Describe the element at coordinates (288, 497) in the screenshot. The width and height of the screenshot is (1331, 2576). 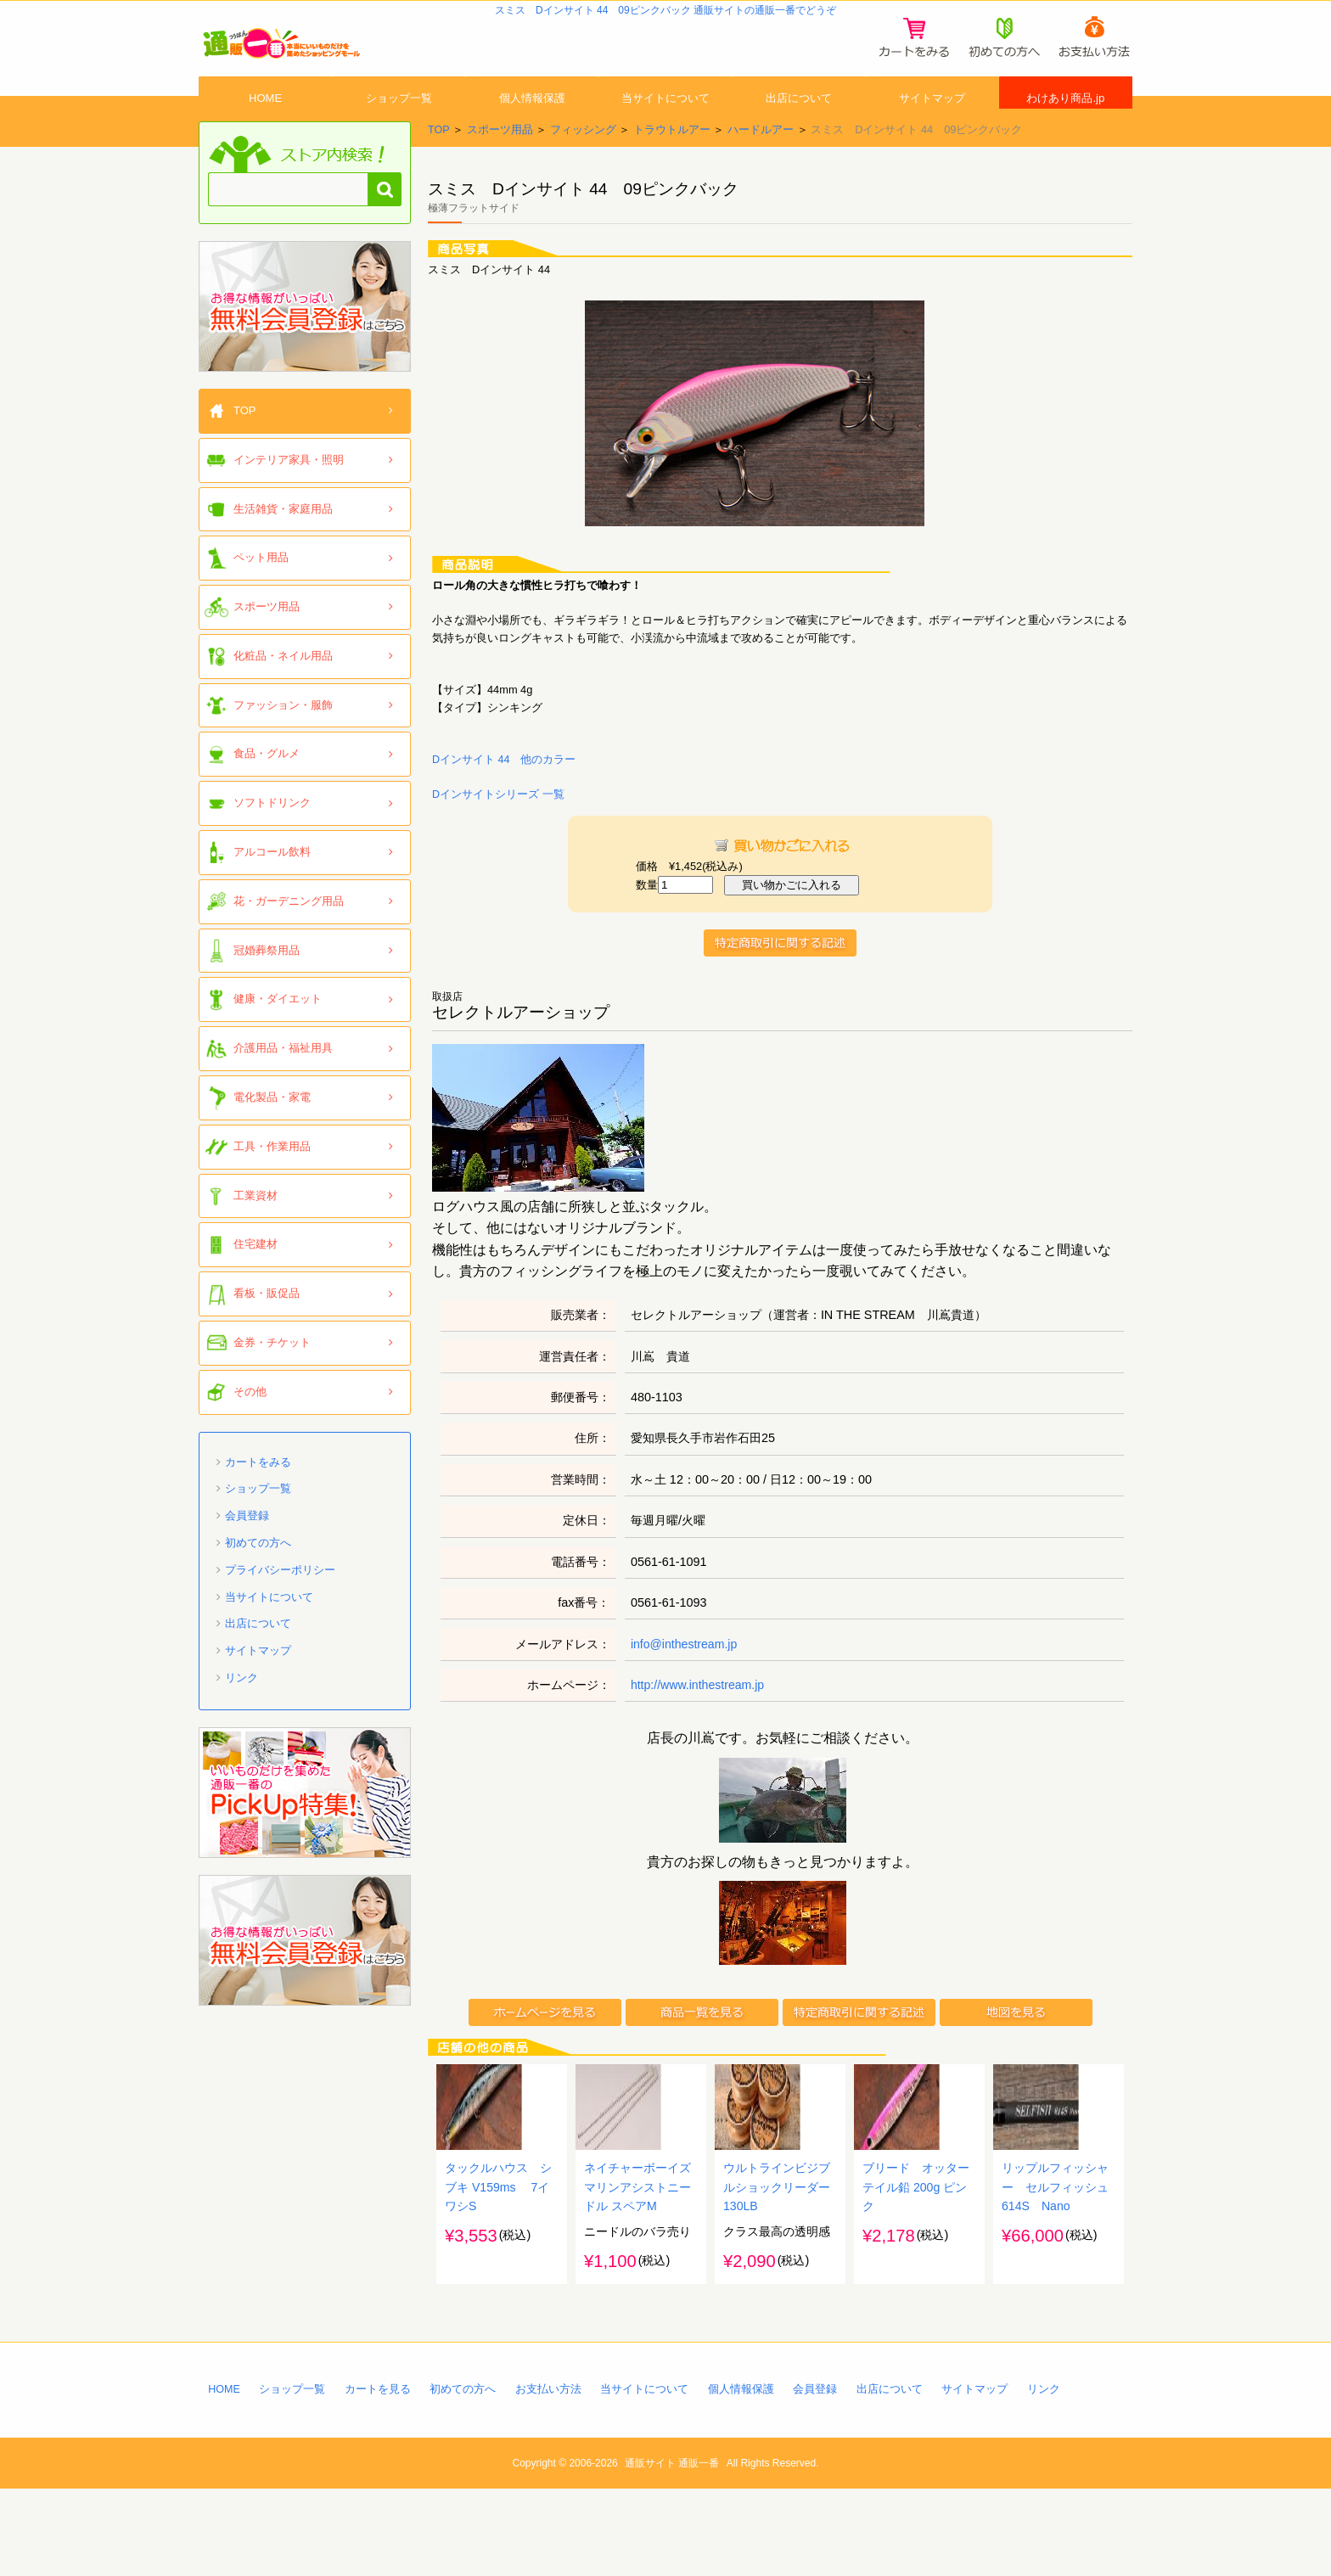
I see `インテリア家具・照明` at that location.